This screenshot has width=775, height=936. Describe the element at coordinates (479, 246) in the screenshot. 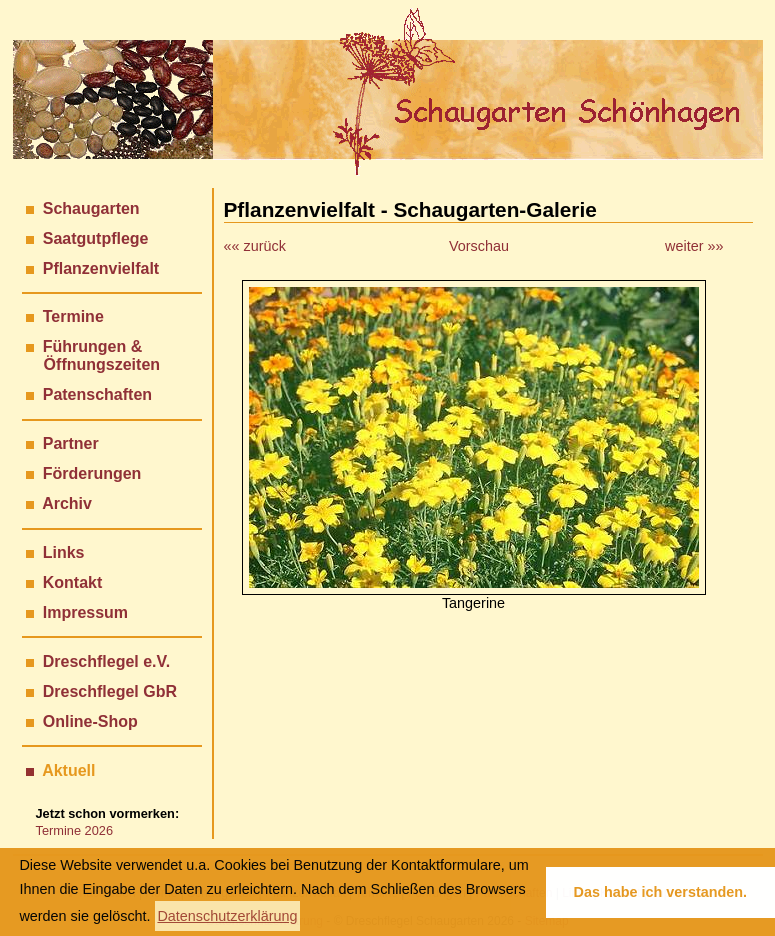

I see `Vorschau` at that location.